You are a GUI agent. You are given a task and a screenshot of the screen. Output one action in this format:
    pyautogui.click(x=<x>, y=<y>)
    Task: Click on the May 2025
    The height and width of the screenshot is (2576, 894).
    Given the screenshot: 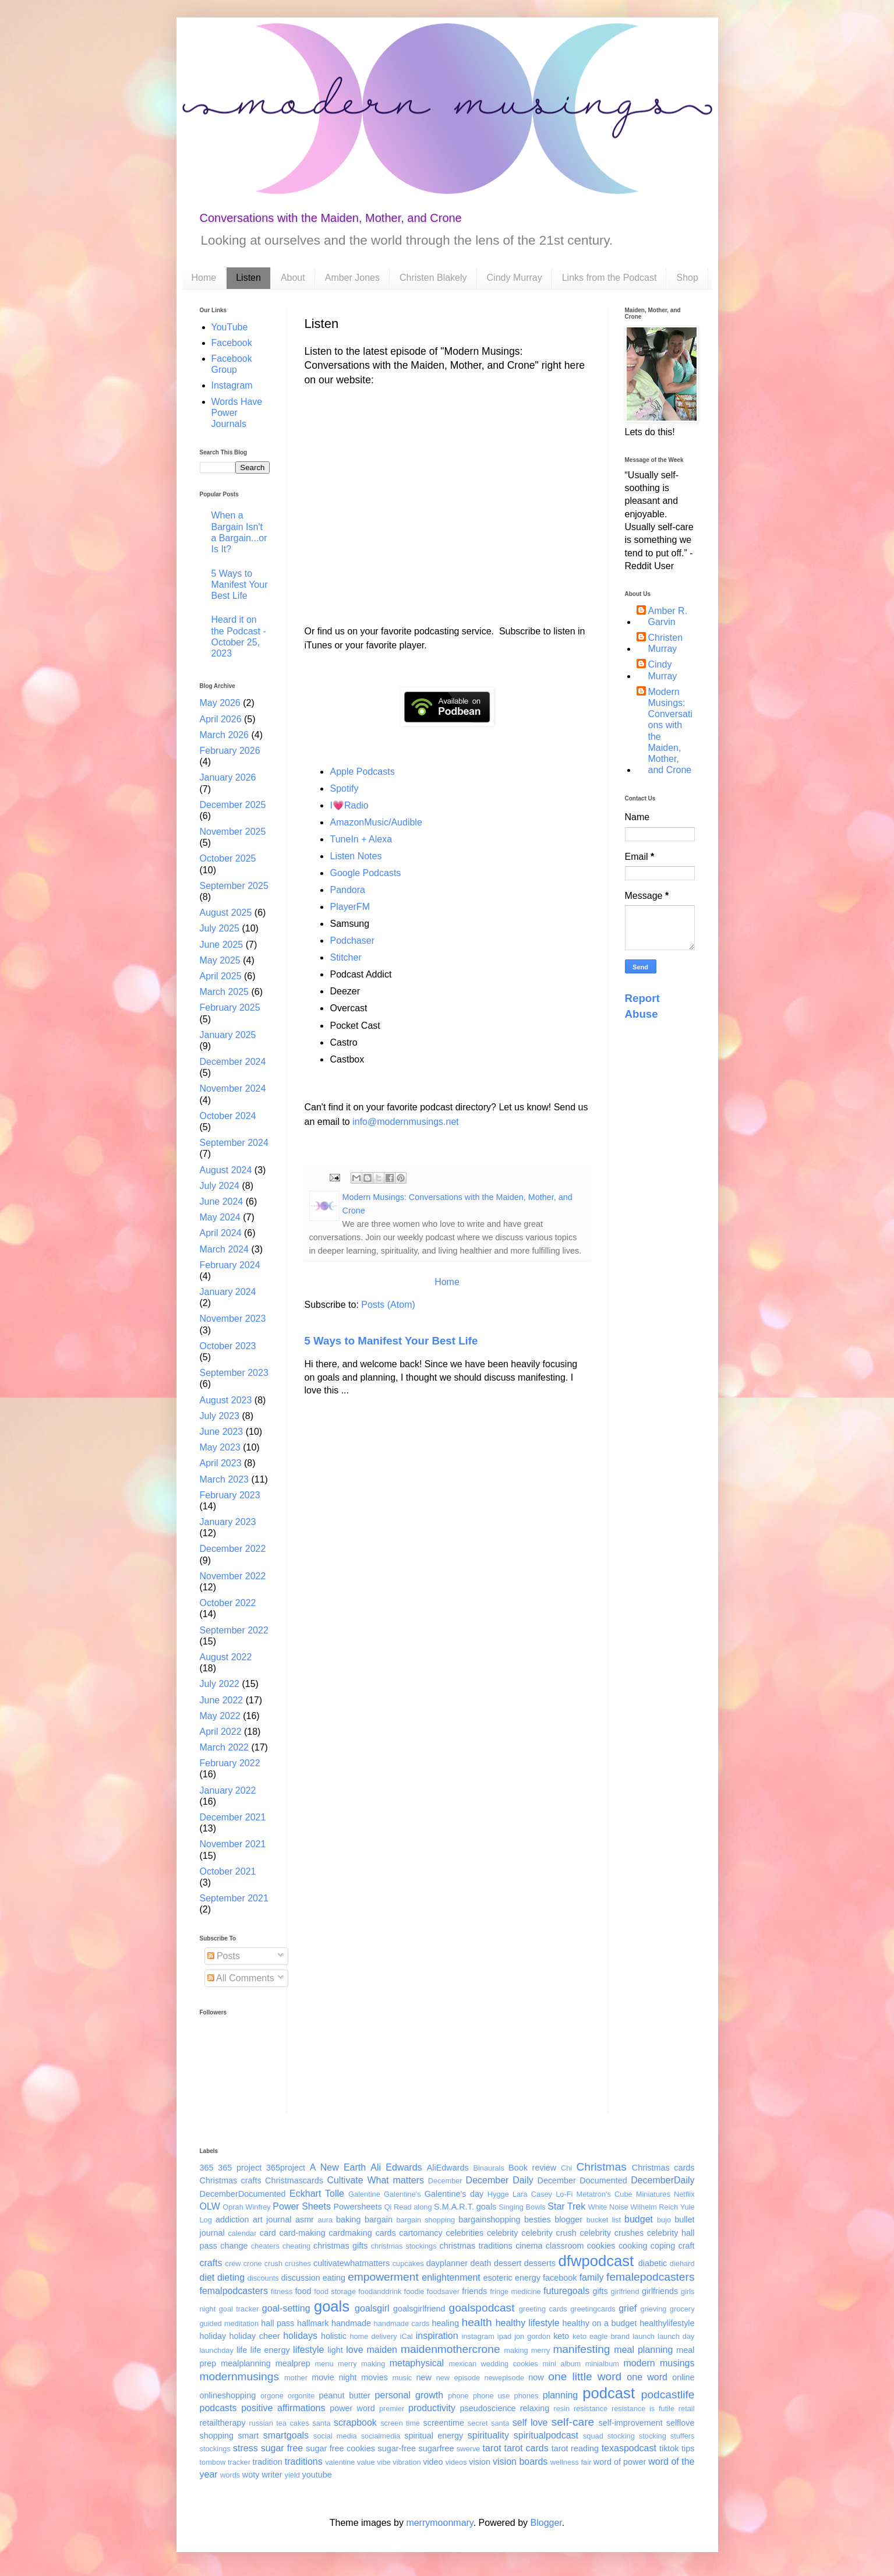 What is the action you would take?
    pyautogui.click(x=220, y=960)
    